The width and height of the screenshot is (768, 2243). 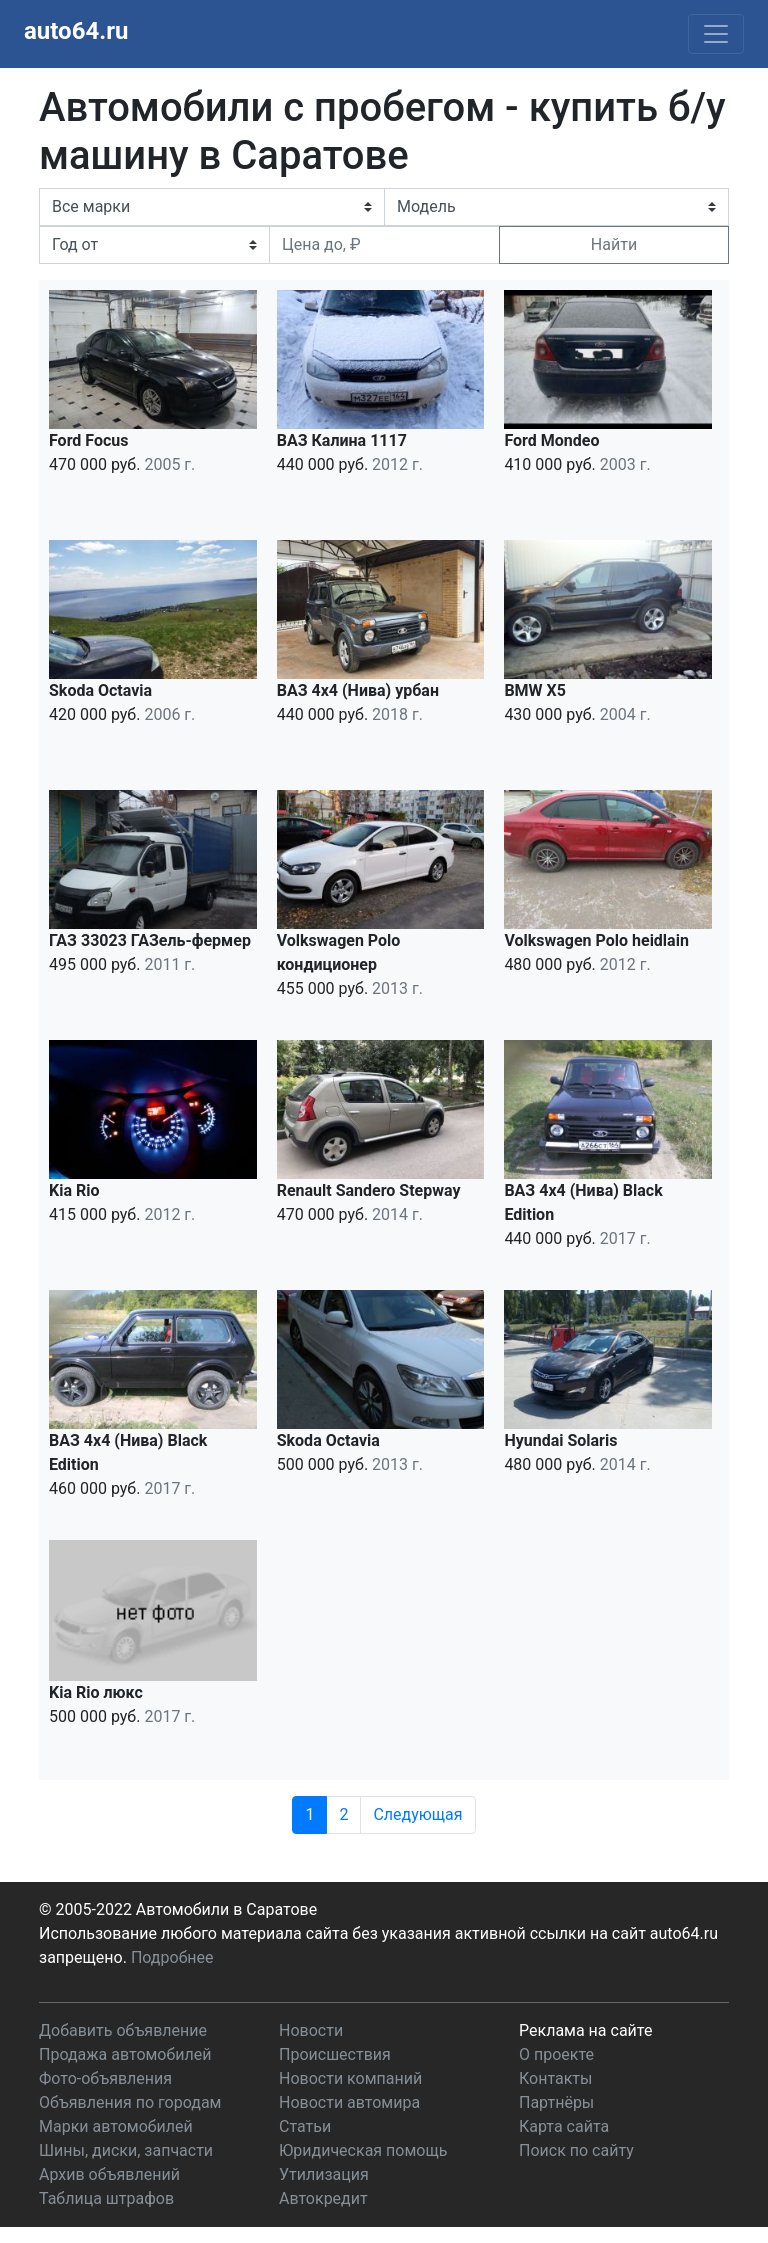 I want to click on Добавить объявление, so click(x=123, y=2030).